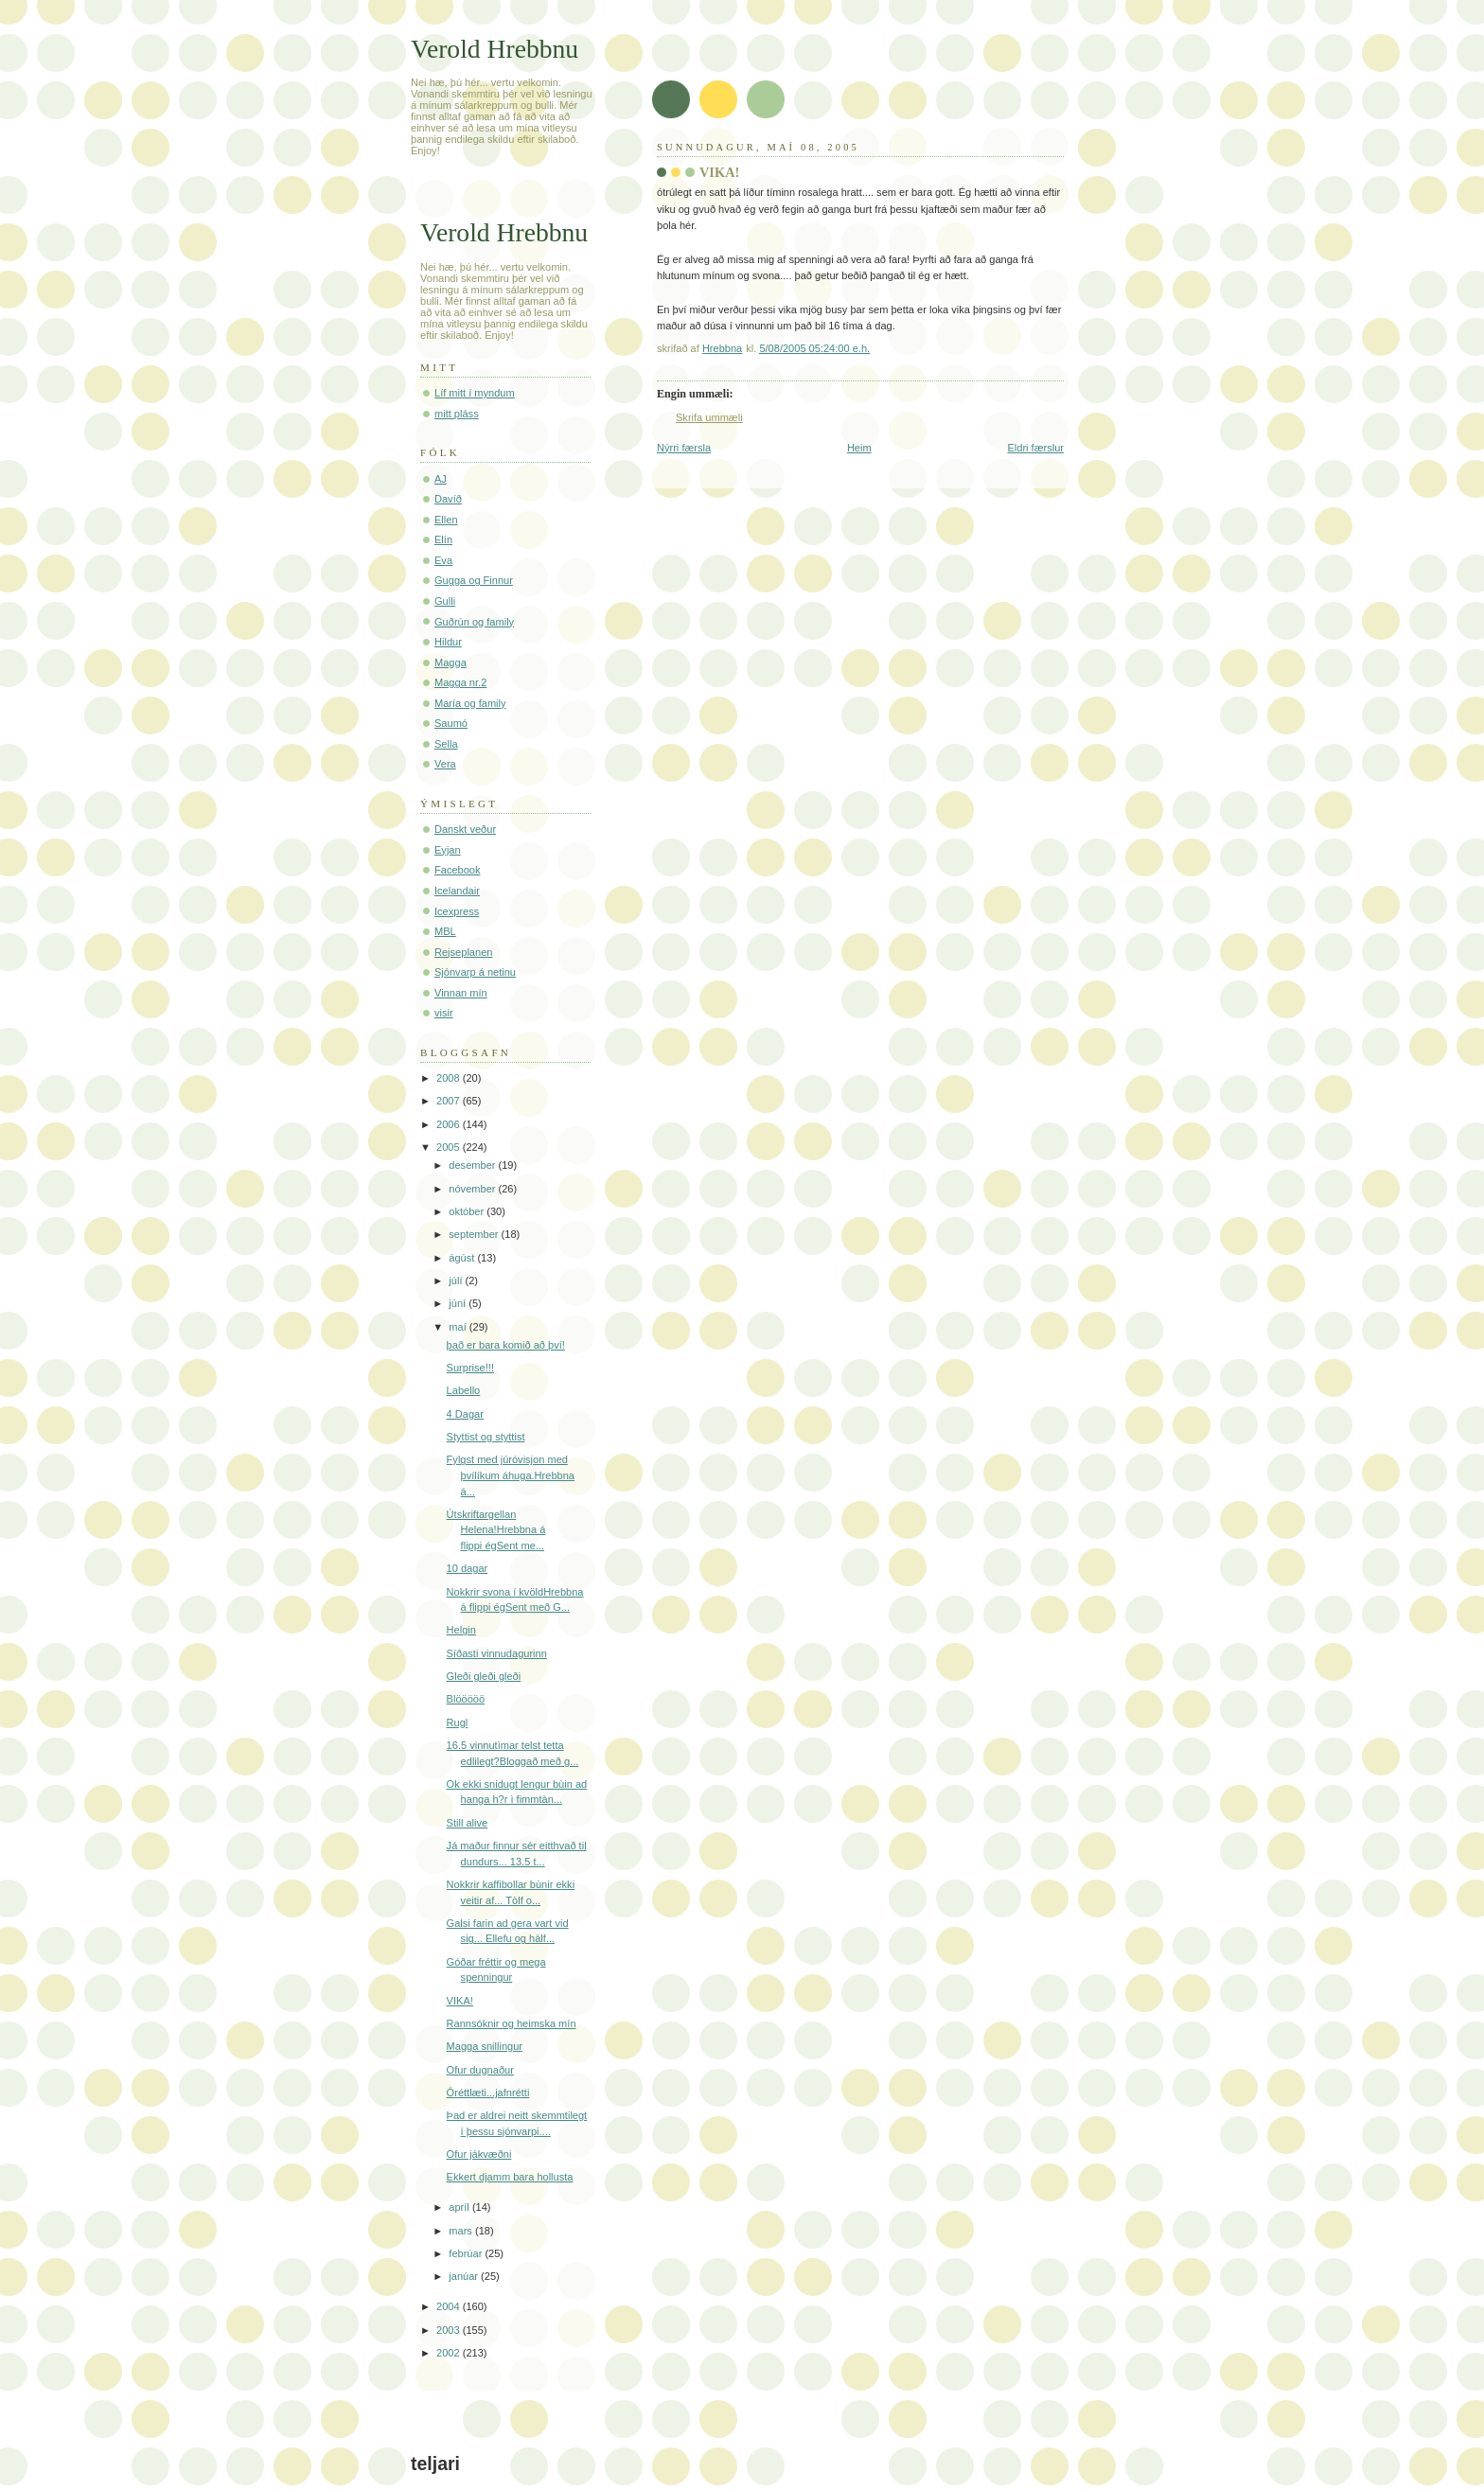 Image resolution: width=1484 pixels, height=2490 pixels. What do you see at coordinates (510, 2176) in the screenshot?
I see `Ekkert djamm bara hollusta` at bounding box center [510, 2176].